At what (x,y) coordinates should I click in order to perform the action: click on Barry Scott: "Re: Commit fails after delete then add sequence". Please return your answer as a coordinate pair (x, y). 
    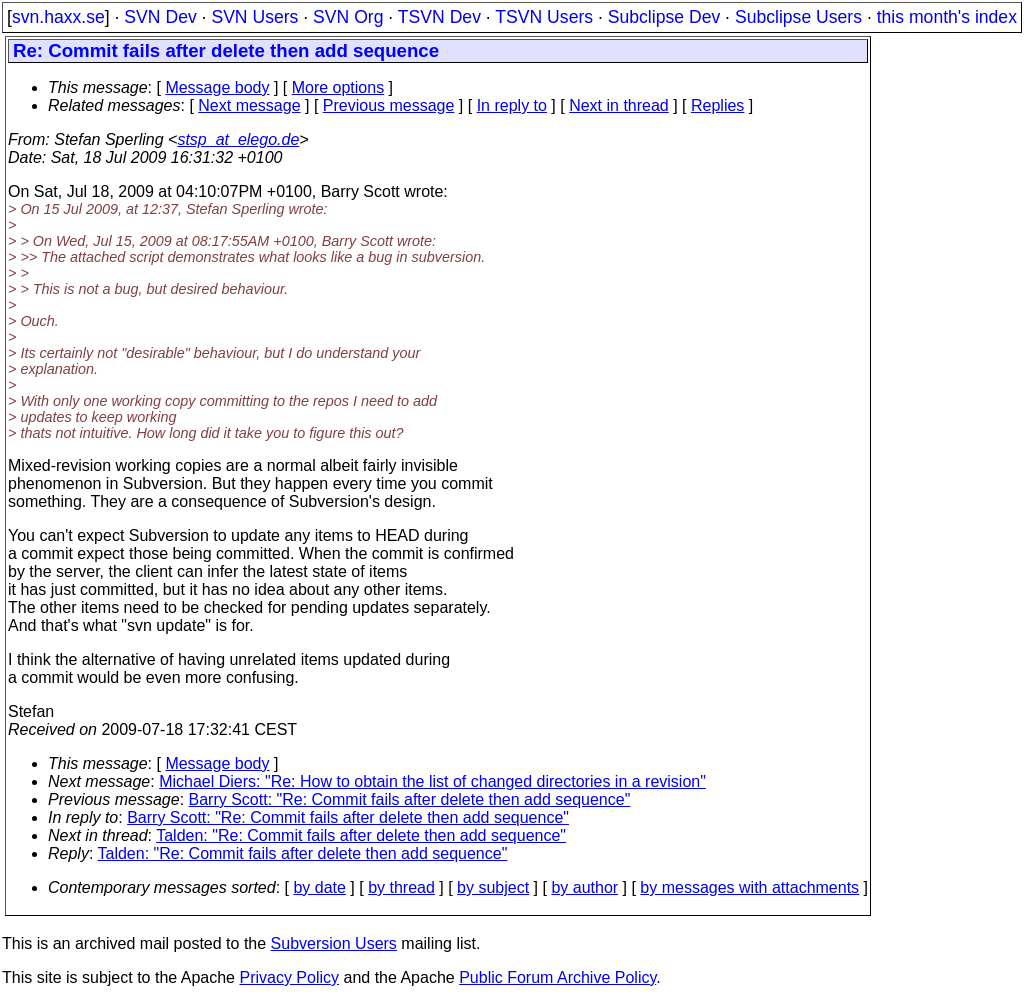
    Looking at the image, I should click on (410, 799).